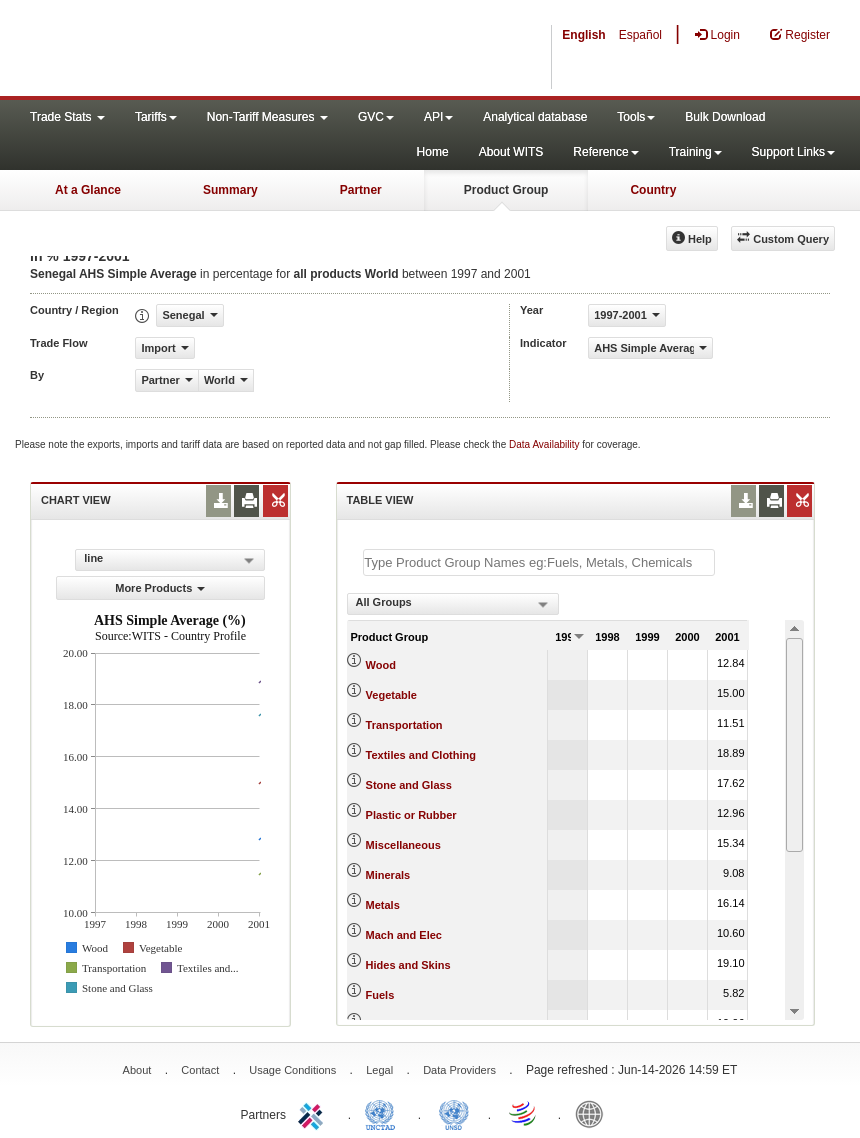 This screenshot has height=1138, width=860. Describe the element at coordinates (535, 117) in the screenshot. I see `Analytical database` at that location.